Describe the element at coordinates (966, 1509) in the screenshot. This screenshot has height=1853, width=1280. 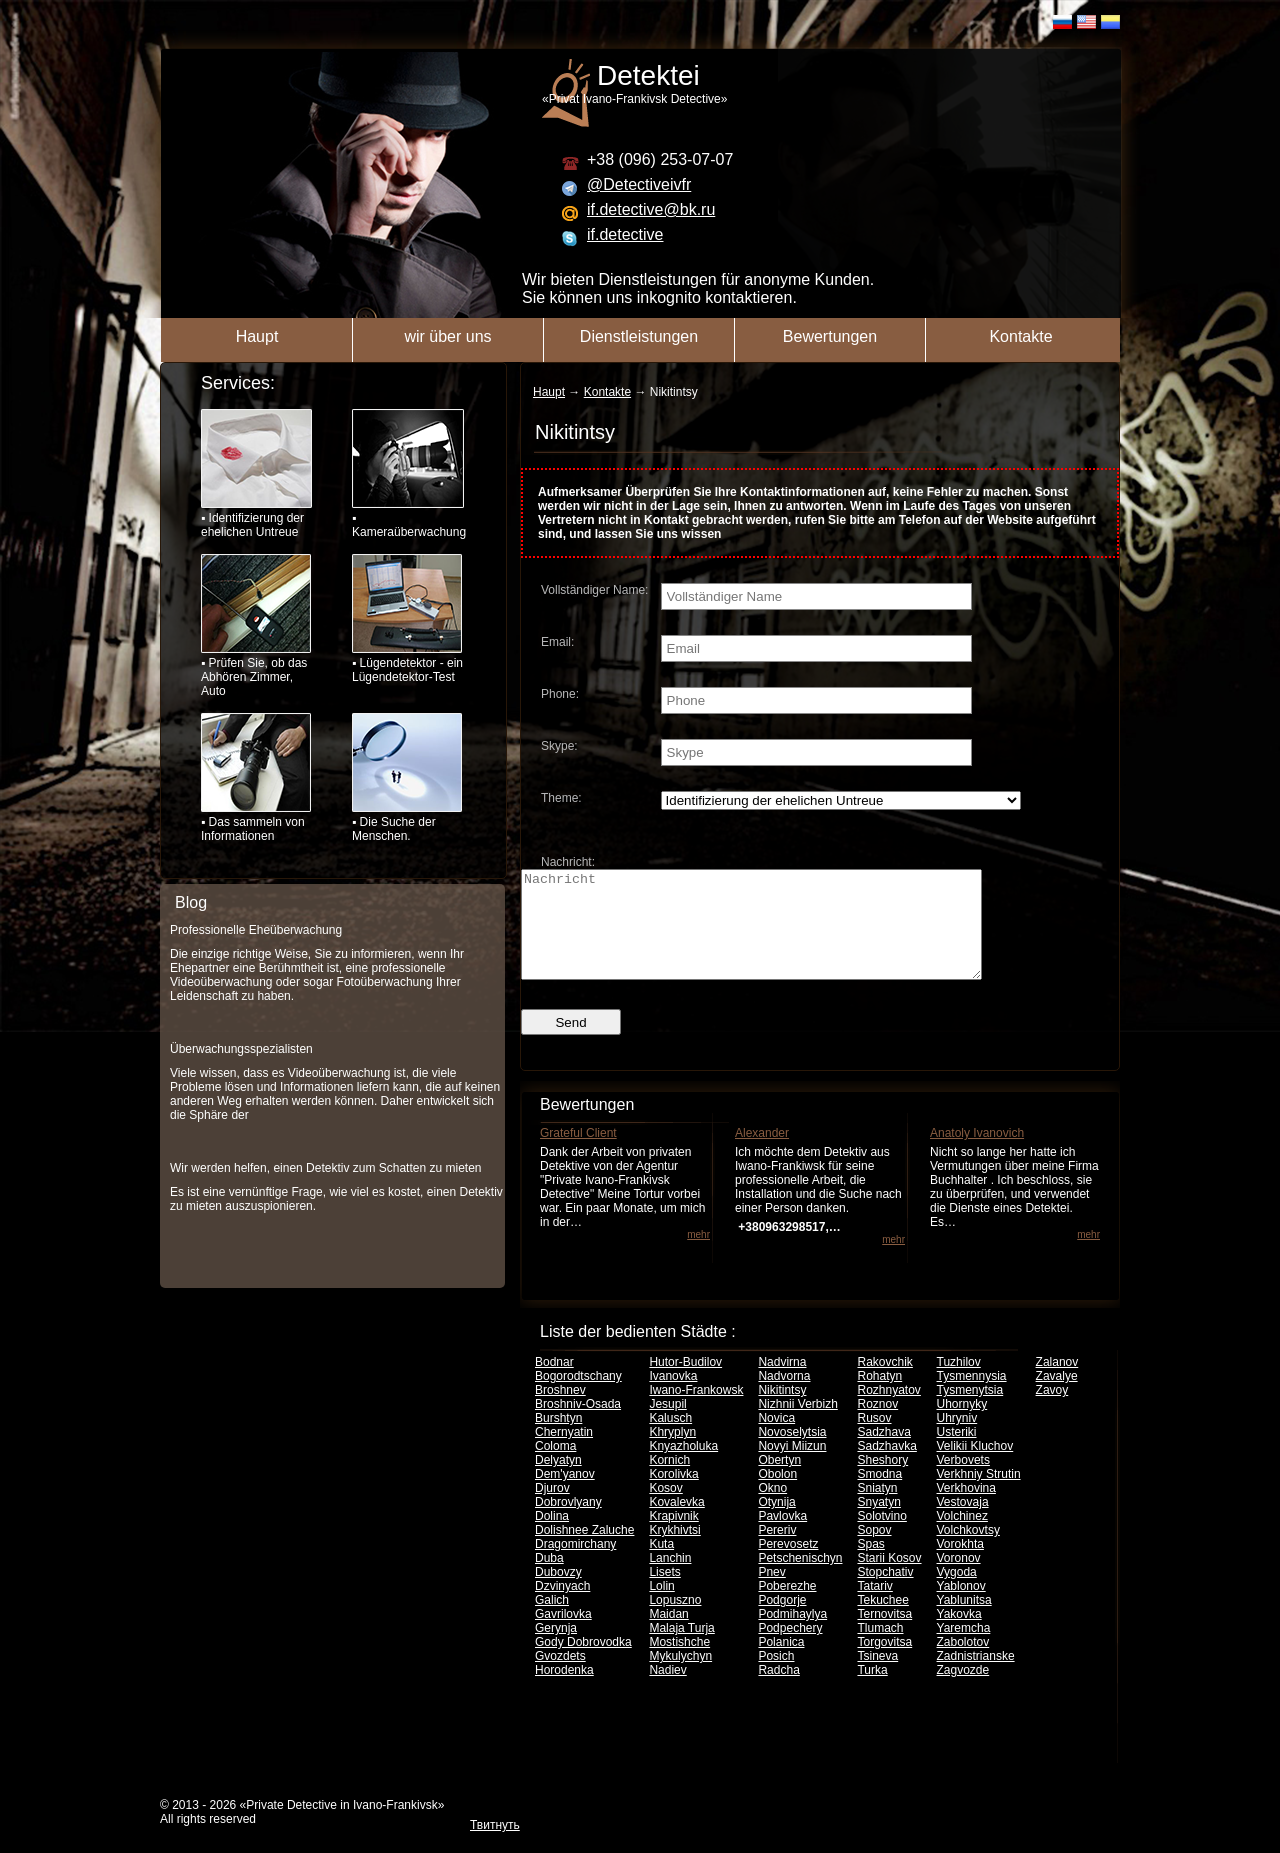
I see `Verkhovina` at that location.